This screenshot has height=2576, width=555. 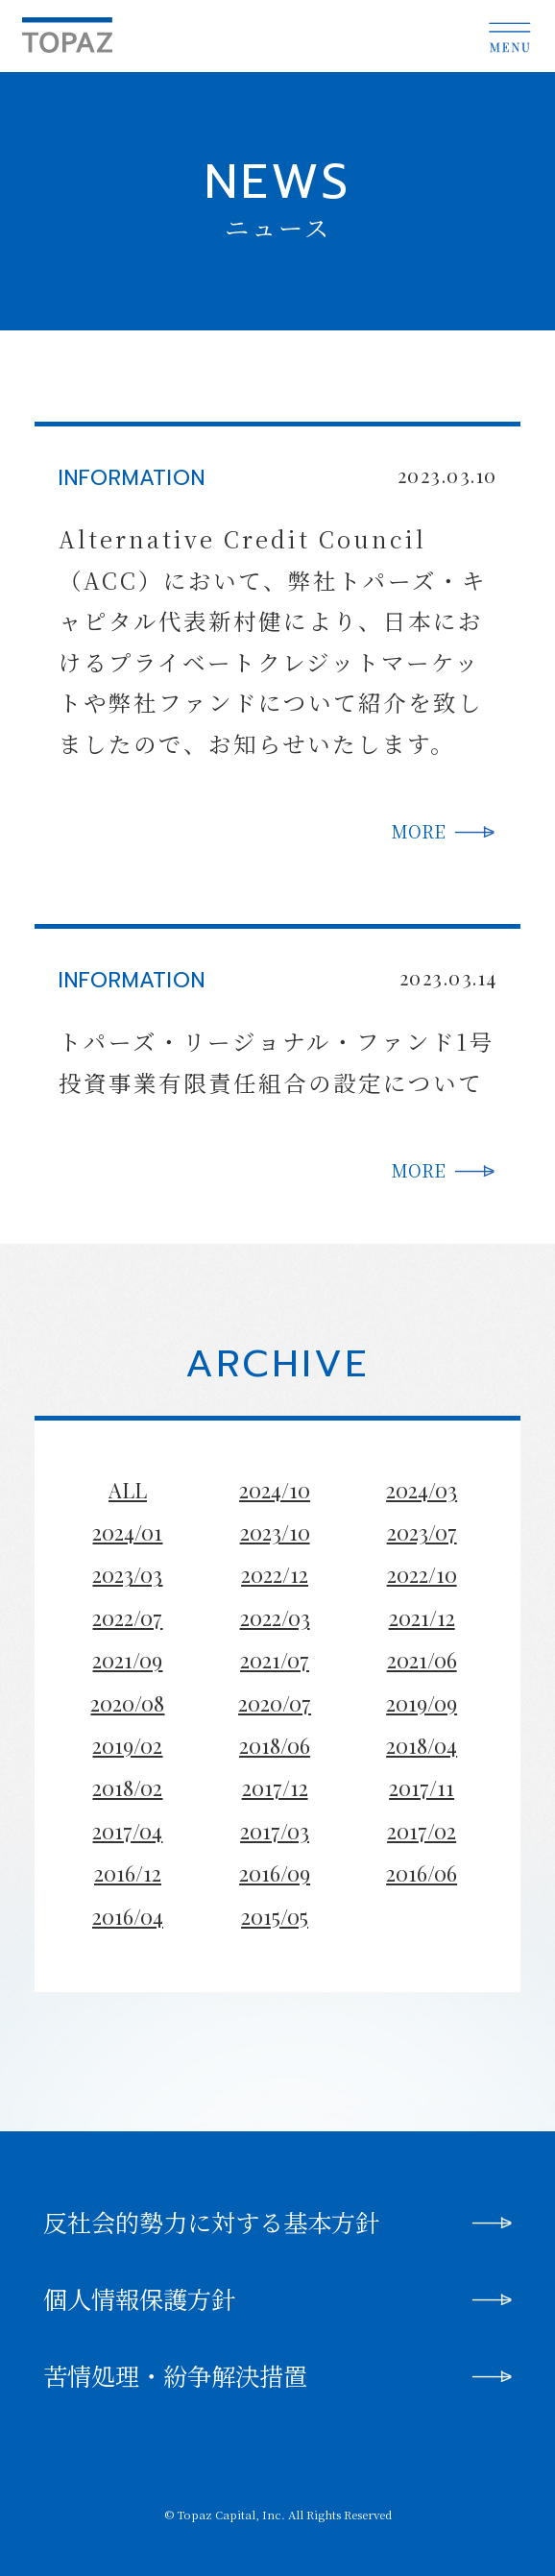 What do you see at coordinates (421, 1745) in the screenshot?
I see `2018/04` at bounding box center [421, 1745].